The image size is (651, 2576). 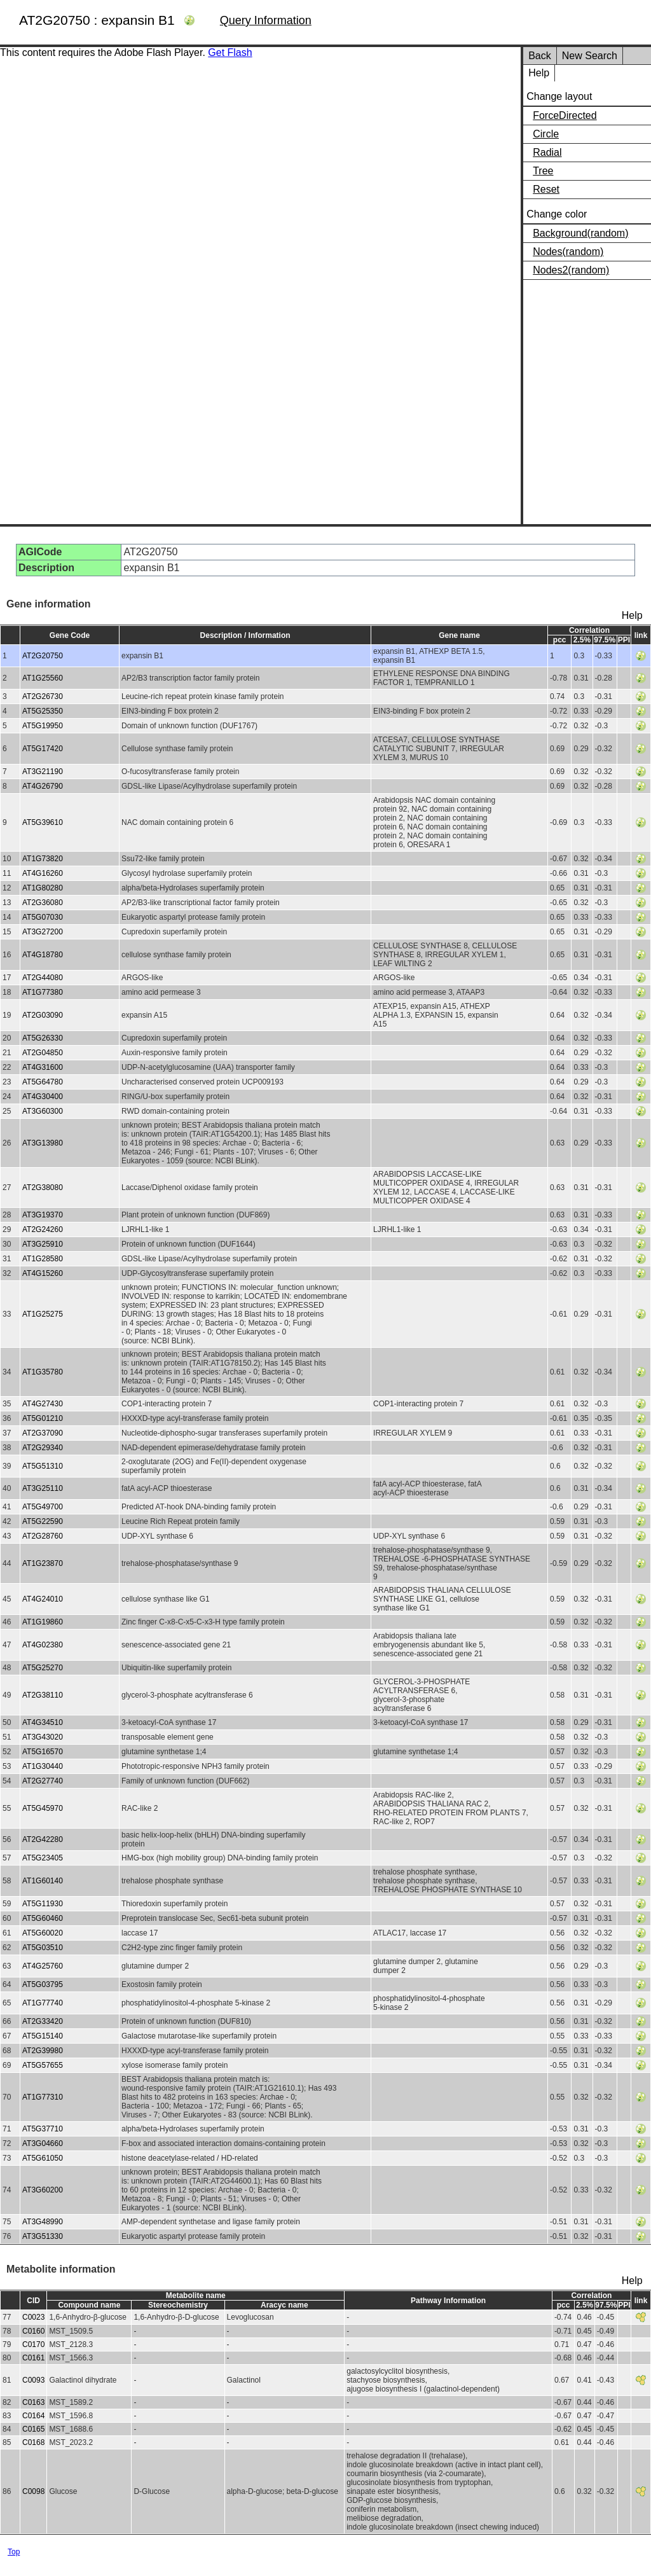 What do you see at coordinates (42, 1418) in the screenshot?
I see `AT5G01210` at bounding box center [42, 1418].